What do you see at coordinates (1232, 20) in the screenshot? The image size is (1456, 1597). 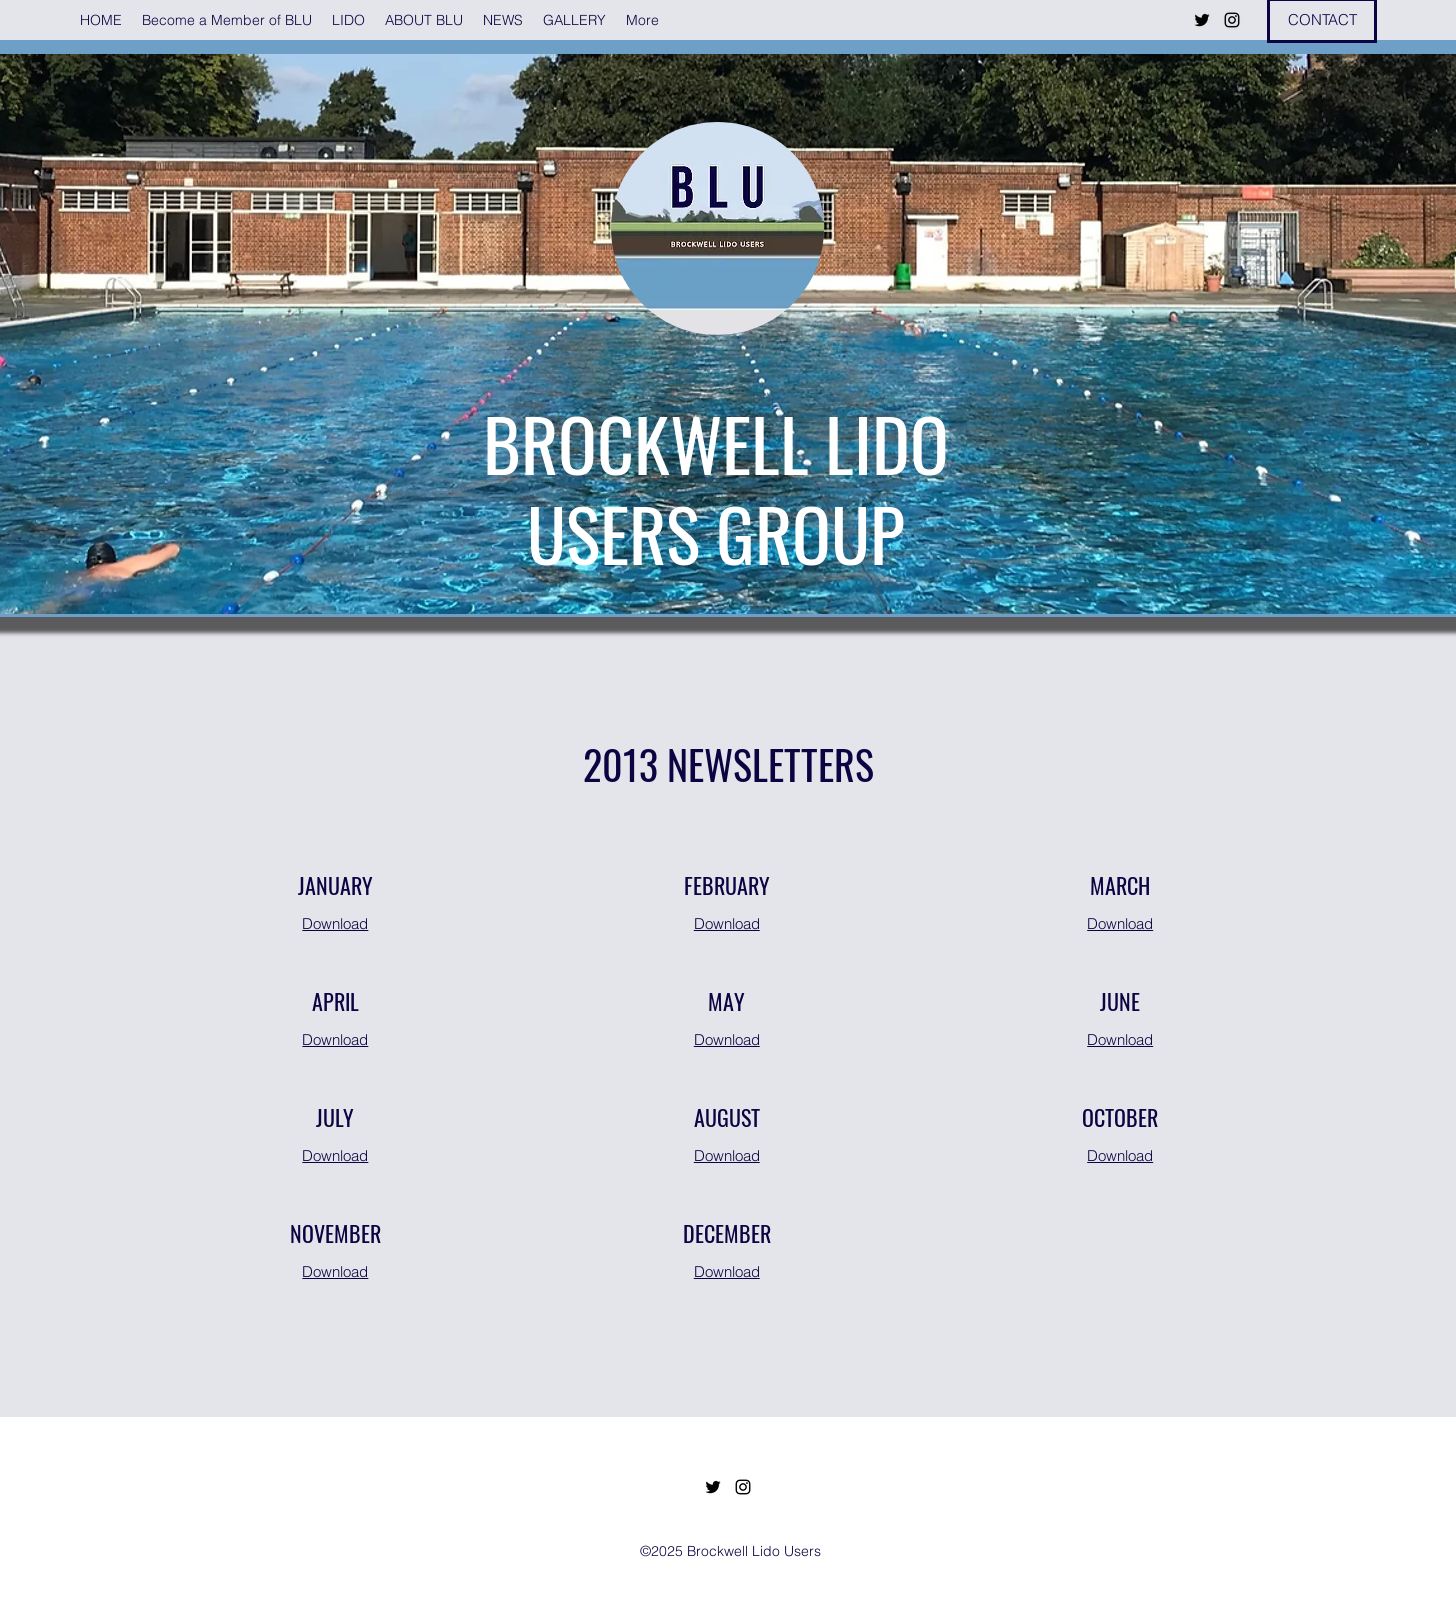 I see `[Instagram]` at bounding box center [1232, 20].